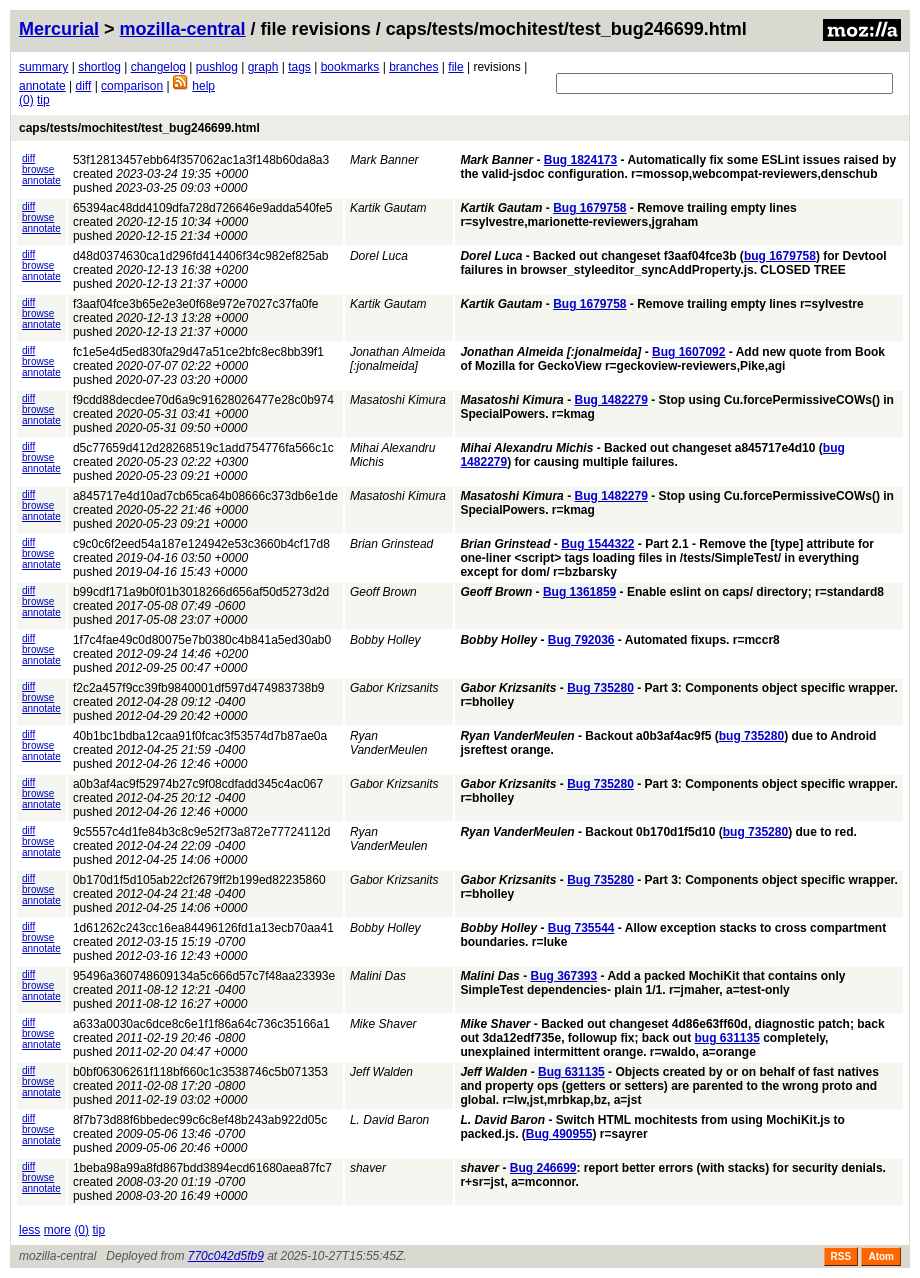 Image resolution: width=920 pixels, height=1278 pixels. I want to click on branches, so click(413, 67).